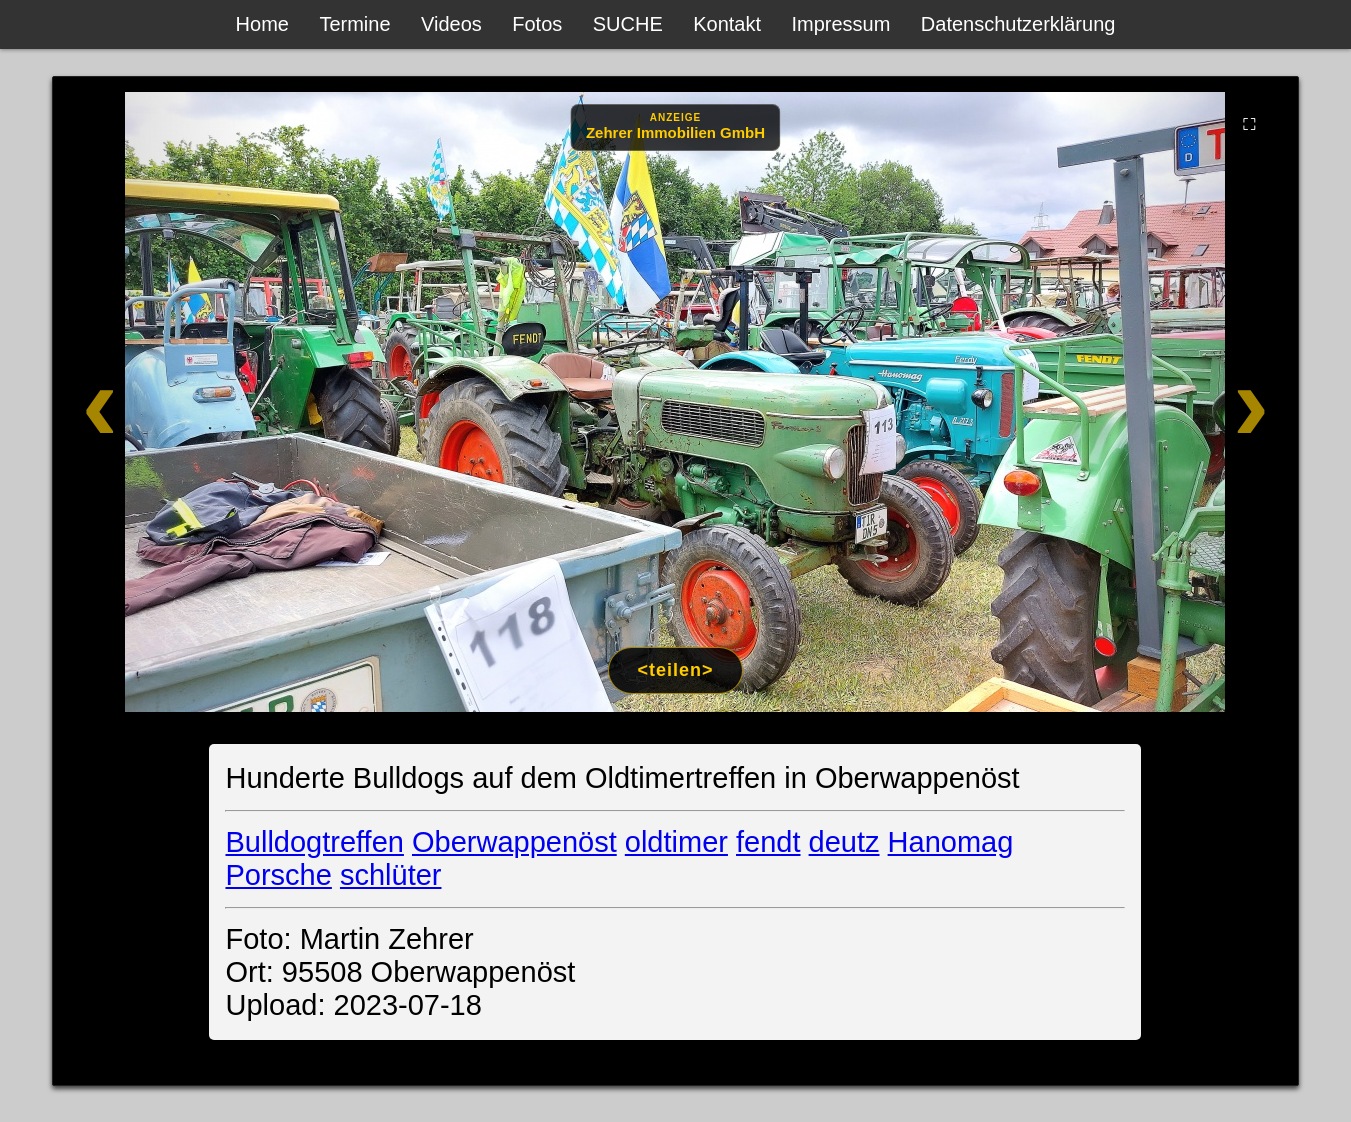 The width and height of the screenshot is (1351, 1122). I want to click on SUCHE, so click(628, 24).